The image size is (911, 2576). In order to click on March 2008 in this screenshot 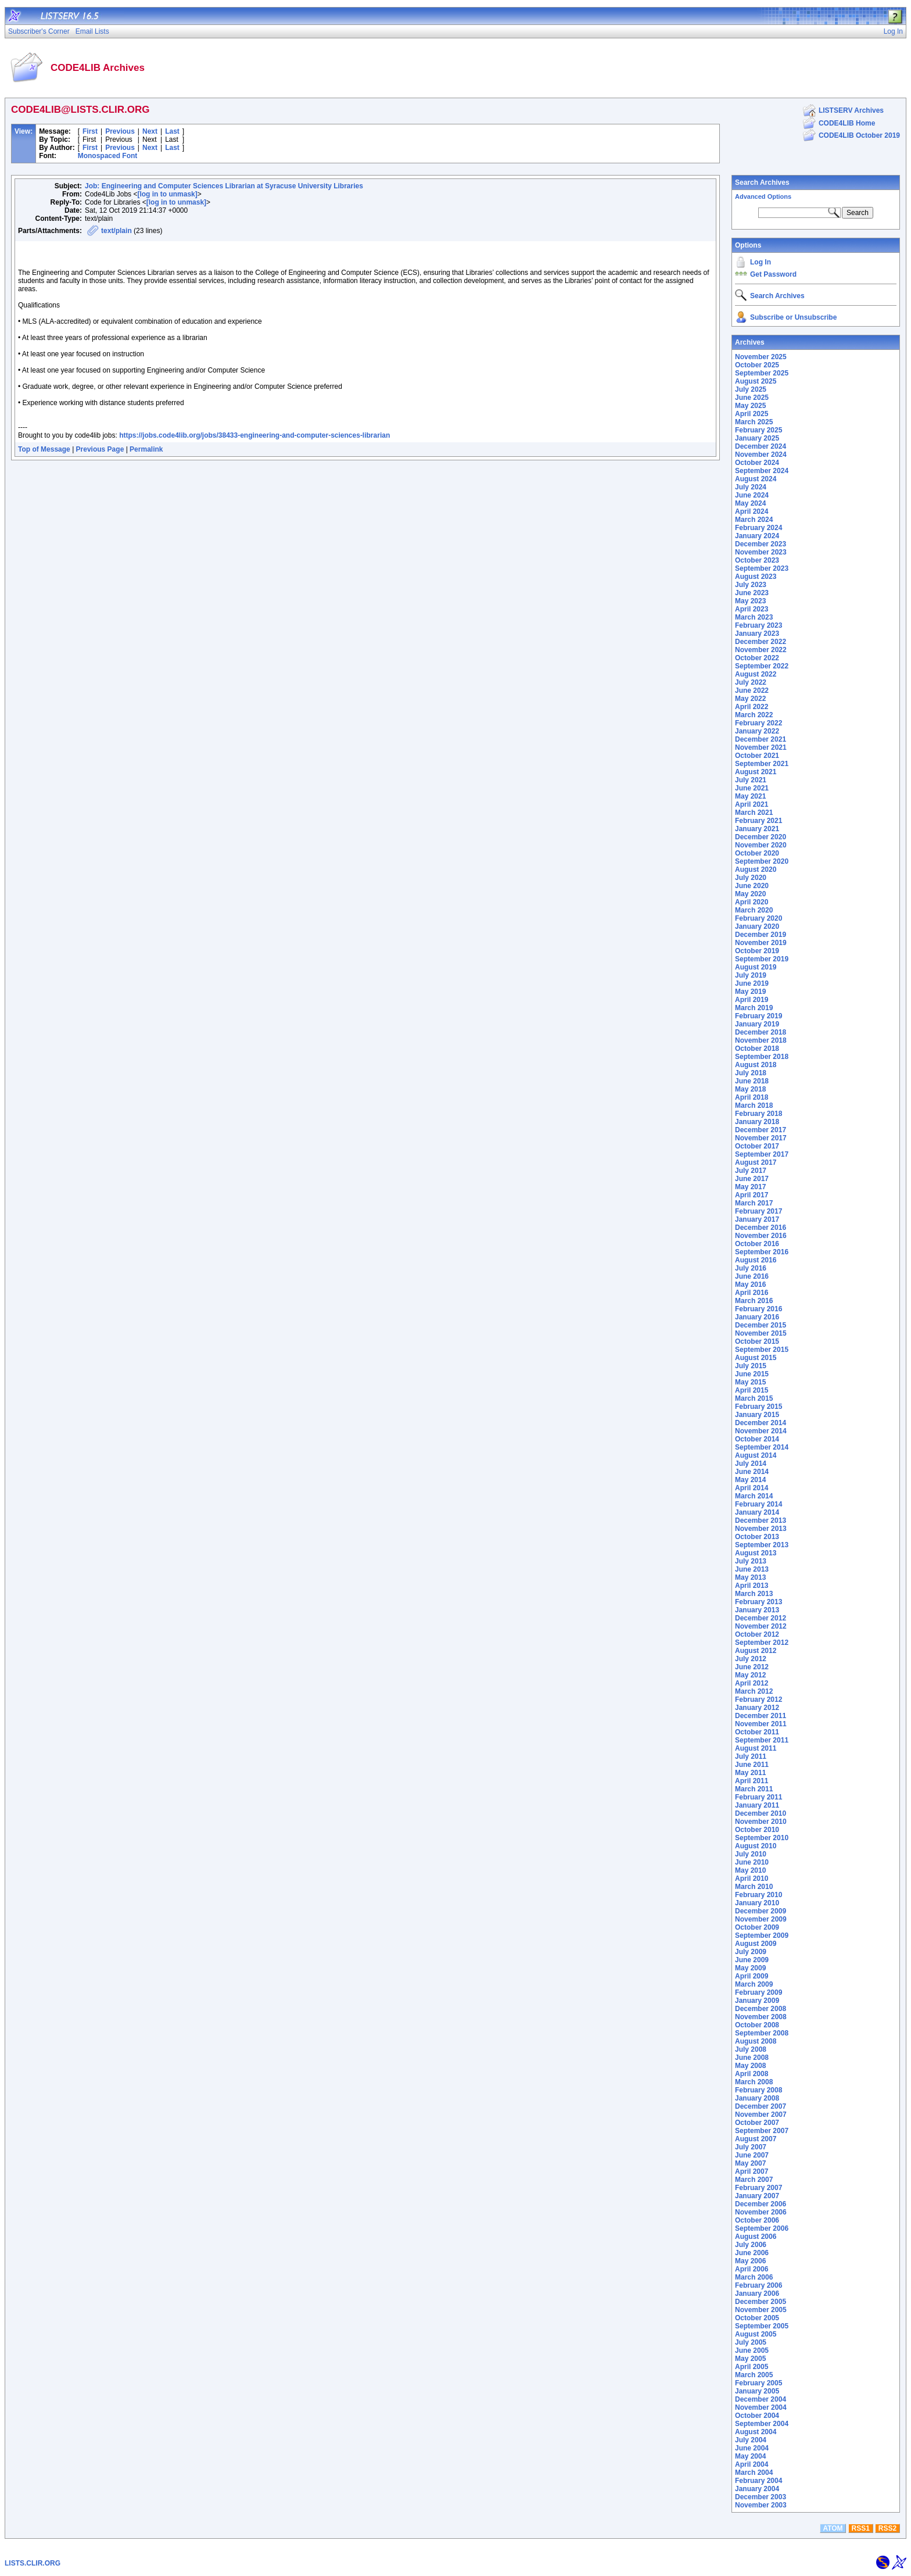, I will do `click(754, 2082)`.